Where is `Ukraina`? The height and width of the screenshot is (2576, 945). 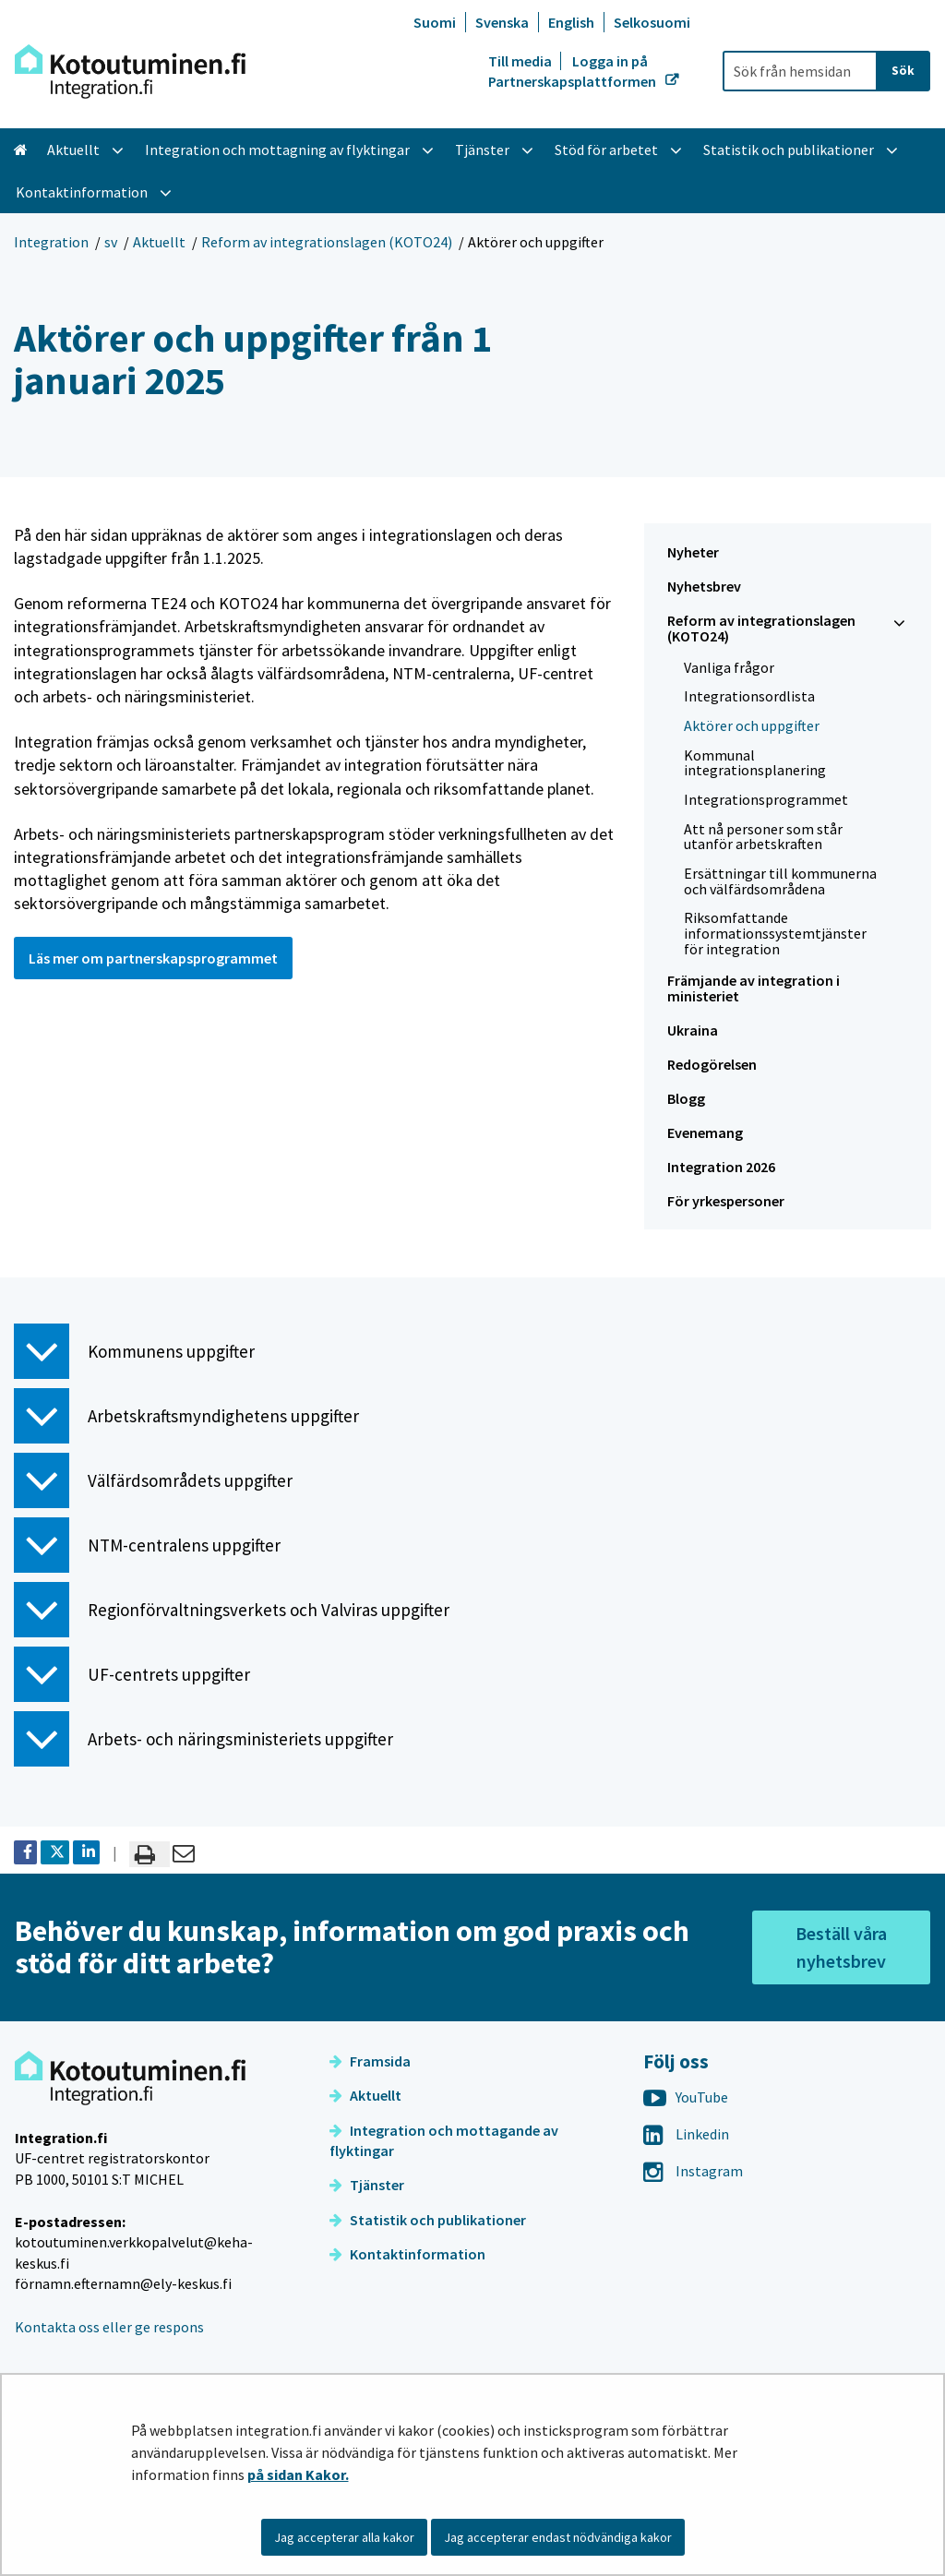 Ukraina is located at coordinates (692, 1030).